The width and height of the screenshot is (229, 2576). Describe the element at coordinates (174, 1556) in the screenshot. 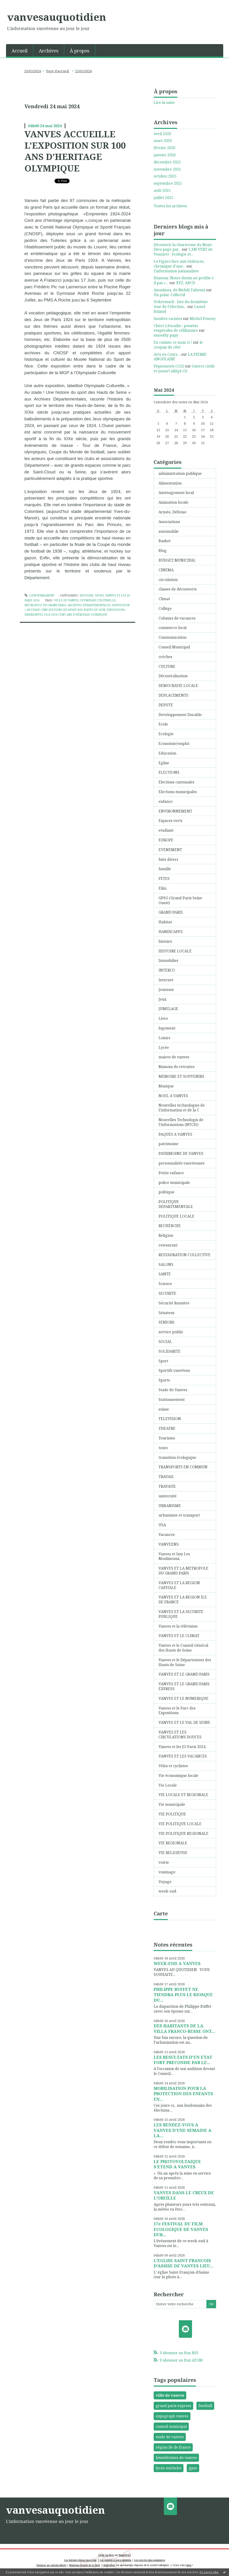

I see `Vanves et Issy Les Moulineaux` at that location.